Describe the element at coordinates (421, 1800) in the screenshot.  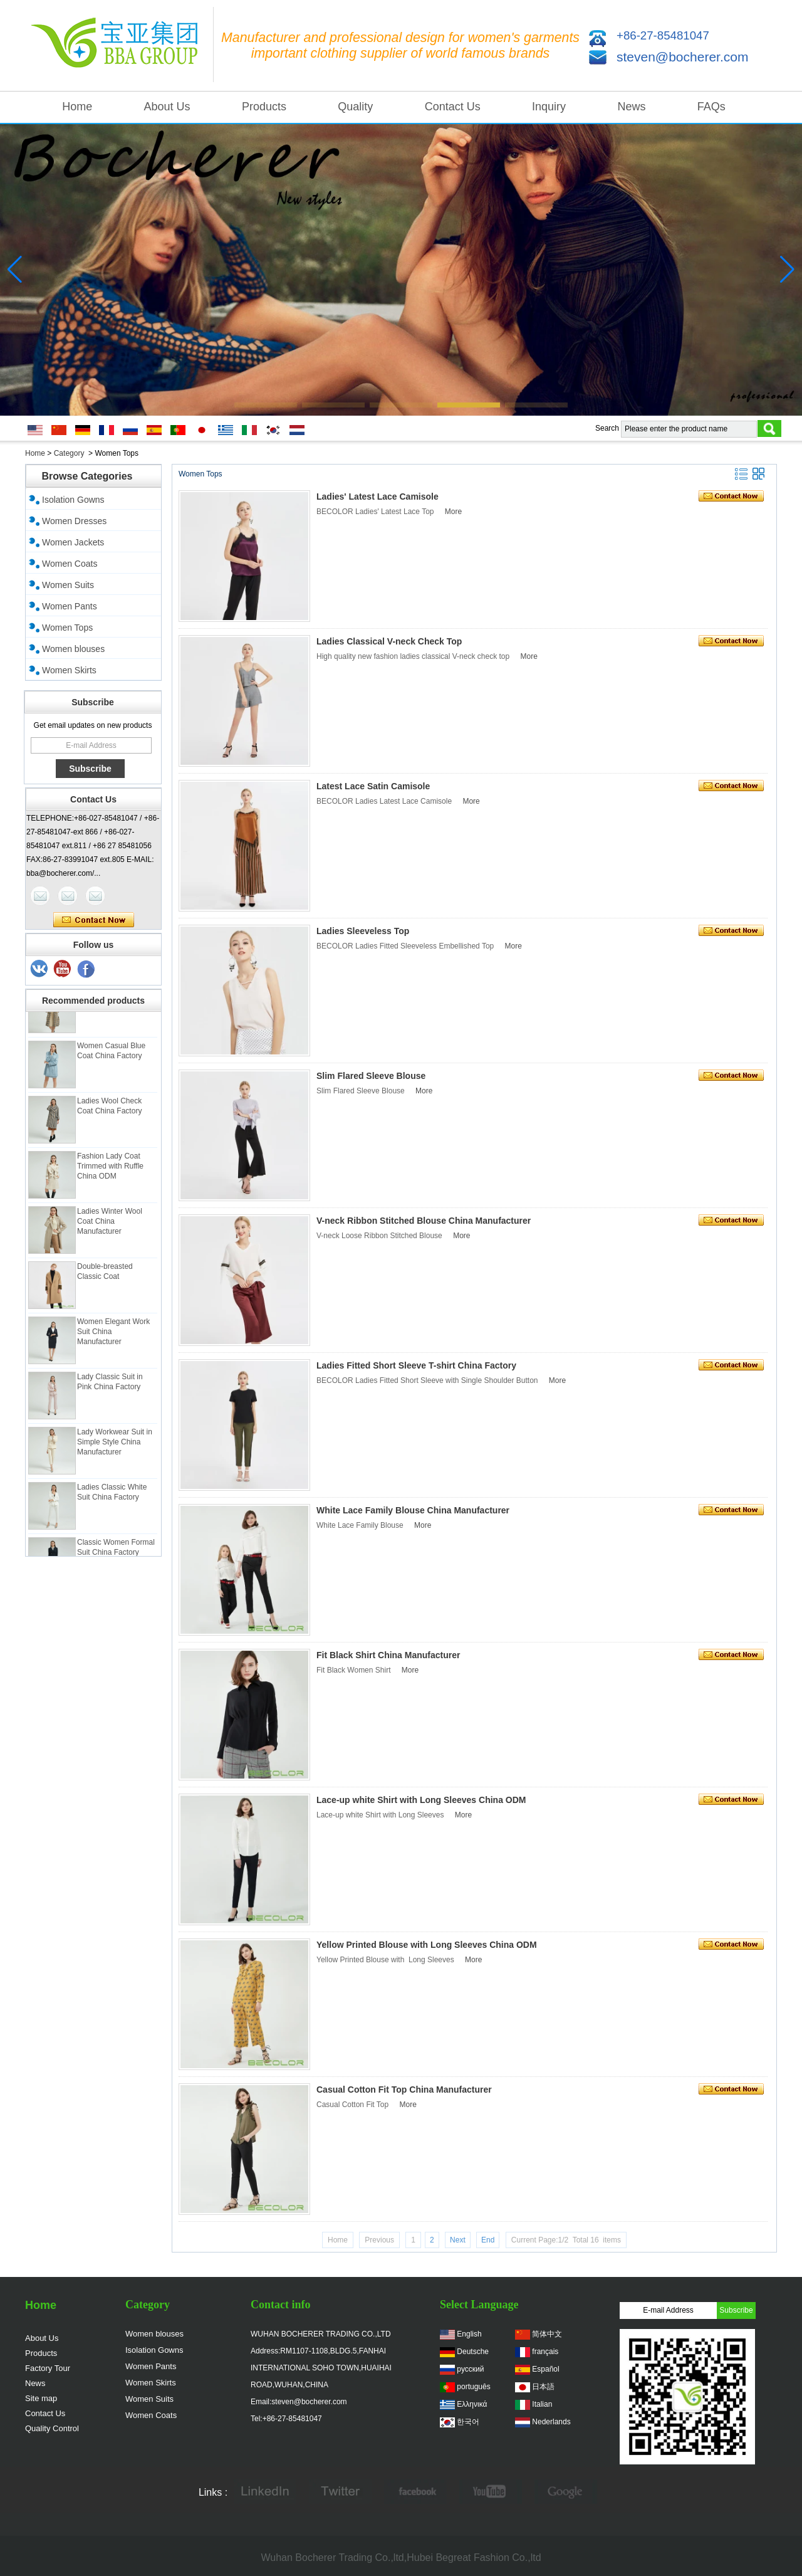
I see `Lace-up white Shirt with Long Sleeves China ODM` at that location.